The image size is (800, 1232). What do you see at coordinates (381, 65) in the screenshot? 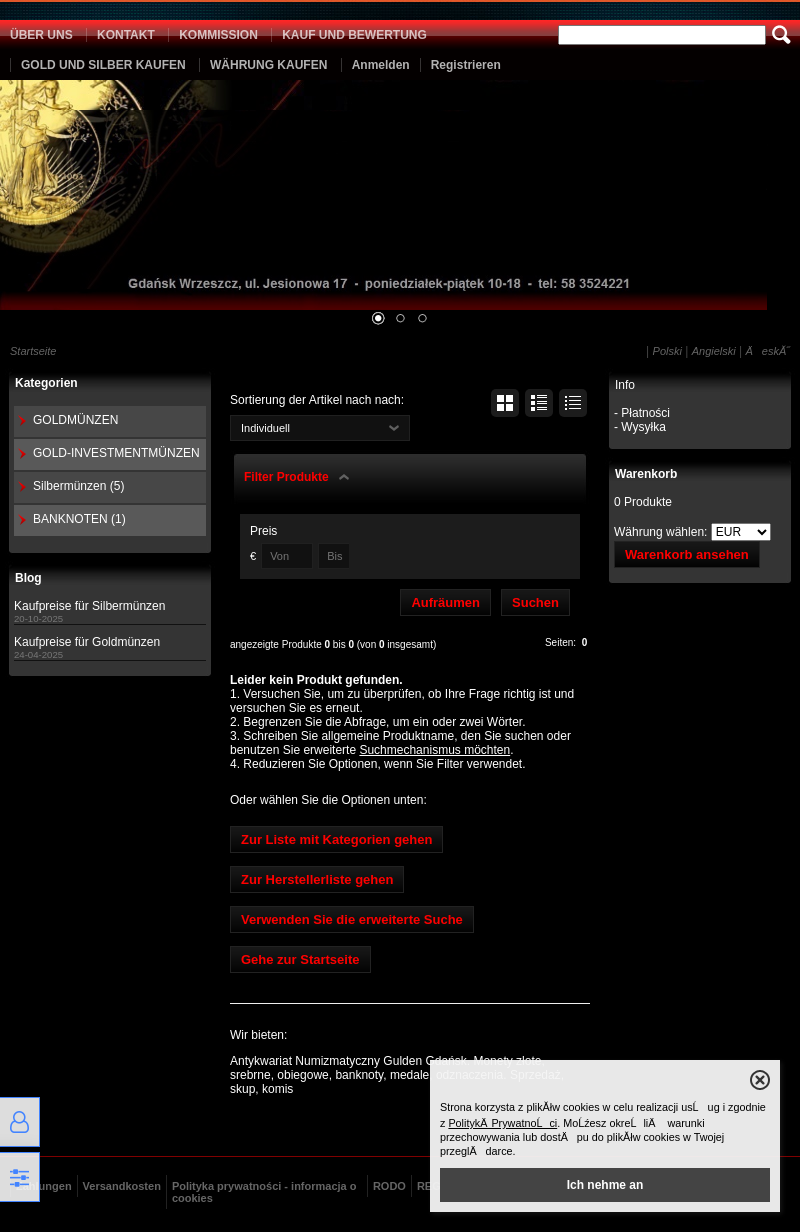
I see `Anmelden` at bounding box center [381, 65].